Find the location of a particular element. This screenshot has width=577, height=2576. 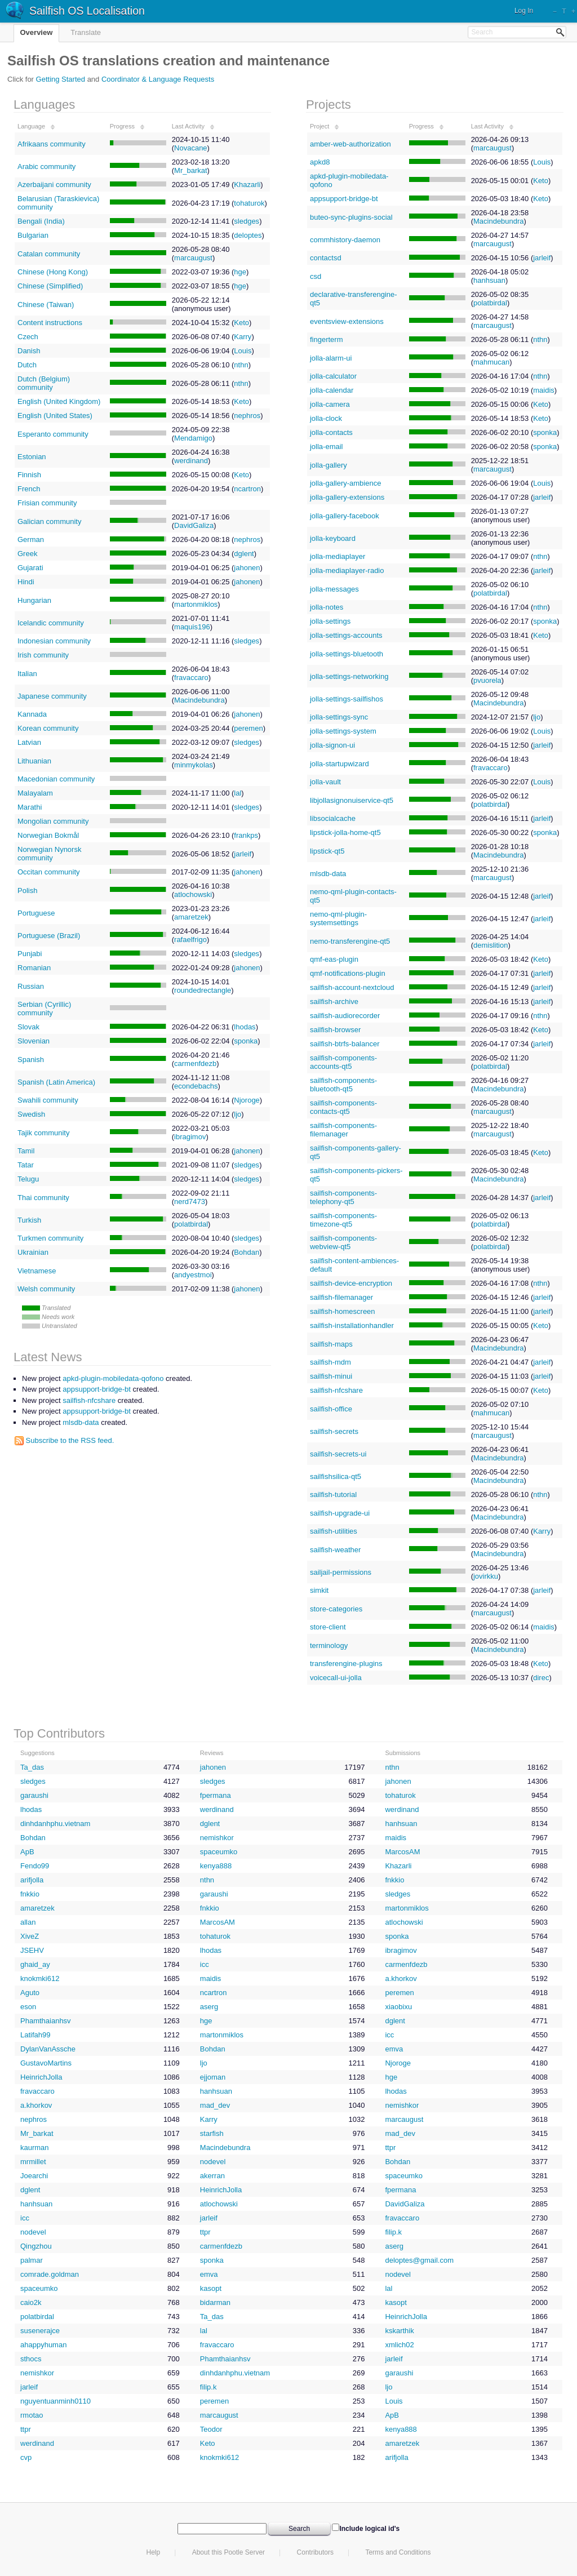

lal is located at coordinates (237, 793).